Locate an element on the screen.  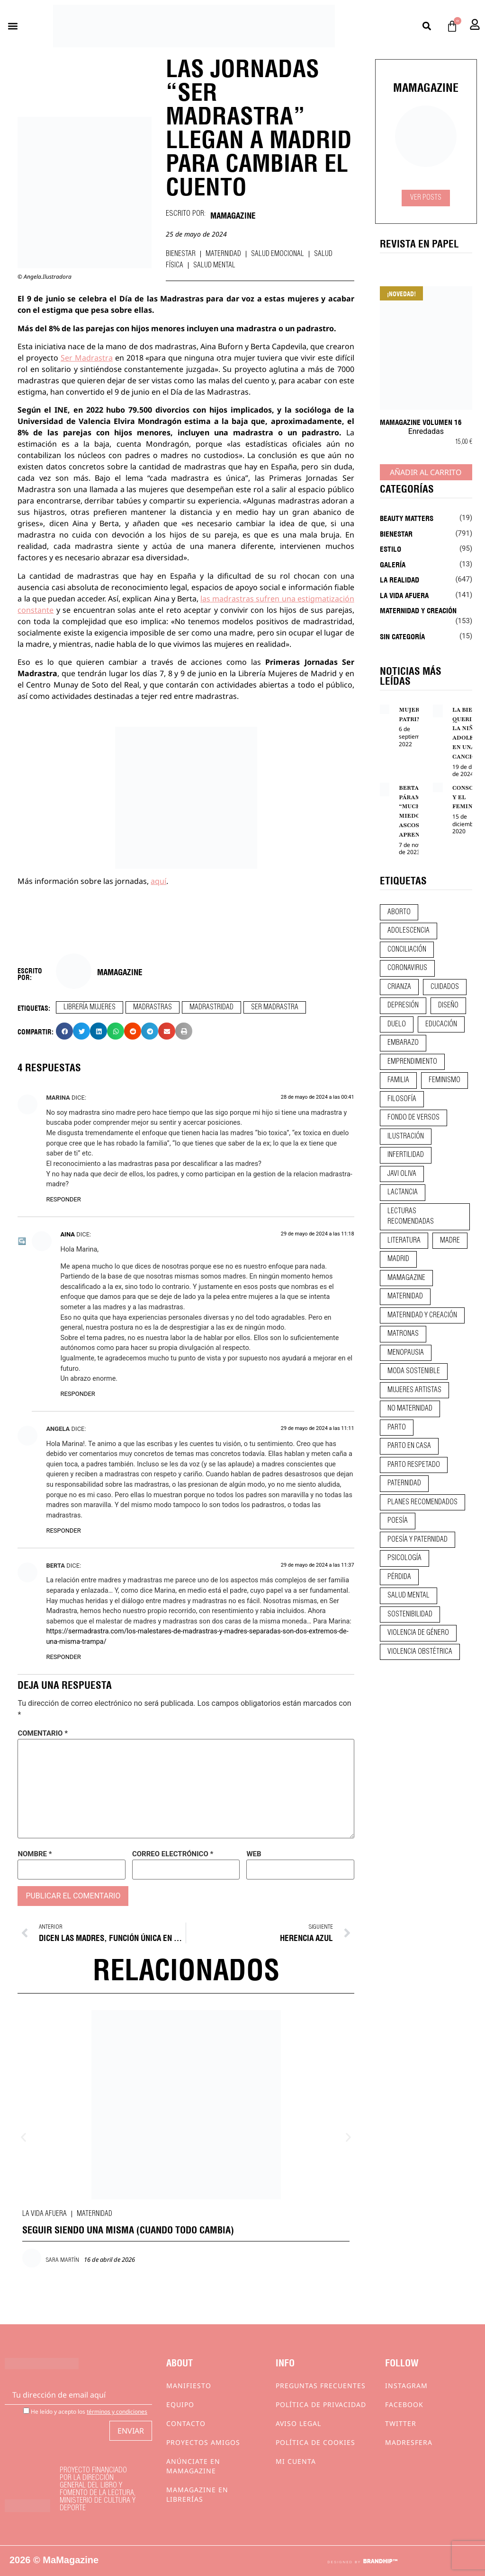
Salud emocional is located at coordinates (277, 254).